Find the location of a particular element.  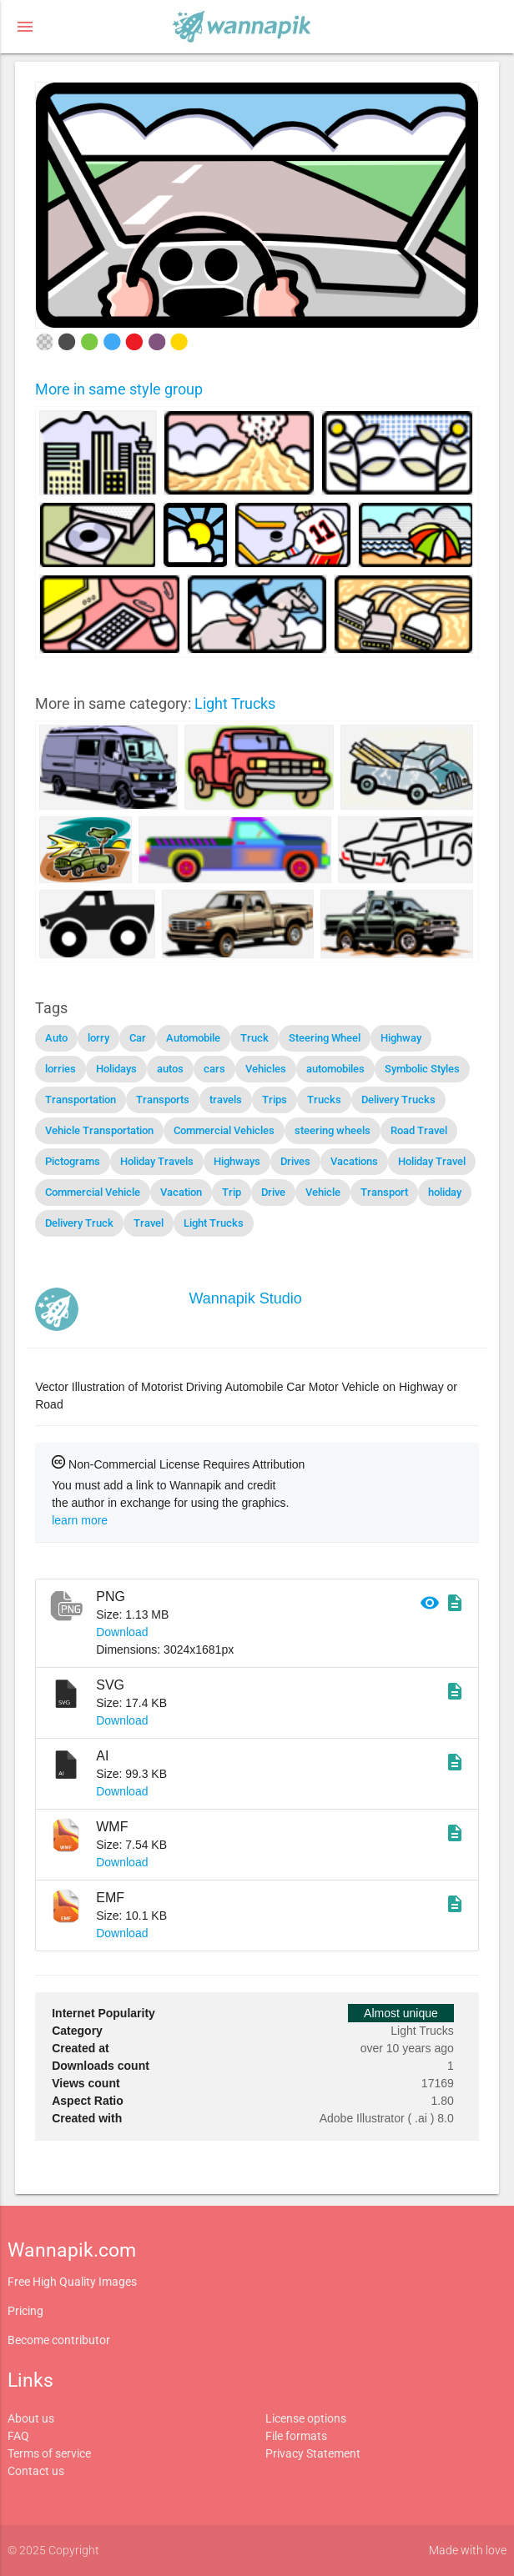

Drives is located at coordinates (295, 1161).